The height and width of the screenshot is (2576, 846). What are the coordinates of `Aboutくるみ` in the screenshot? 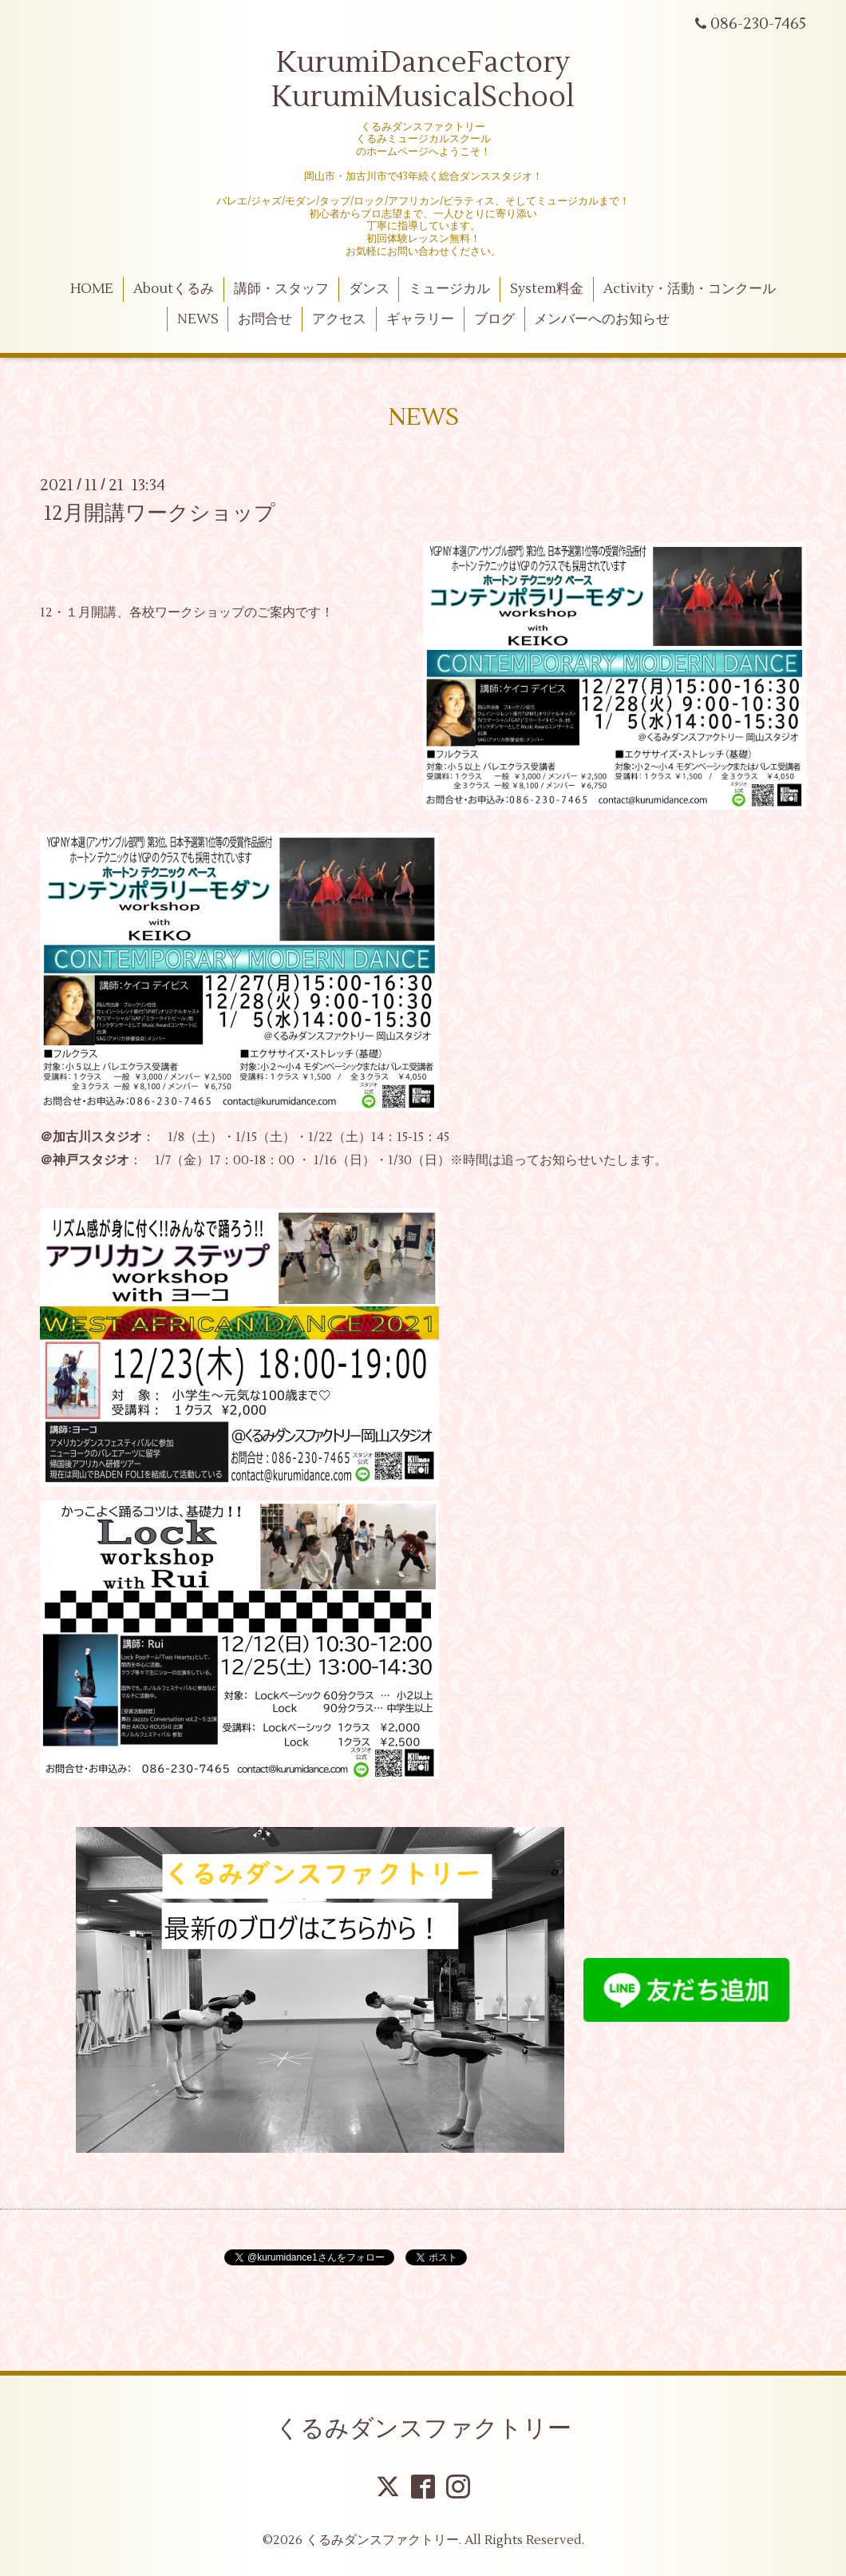 It's located at (173, 289).